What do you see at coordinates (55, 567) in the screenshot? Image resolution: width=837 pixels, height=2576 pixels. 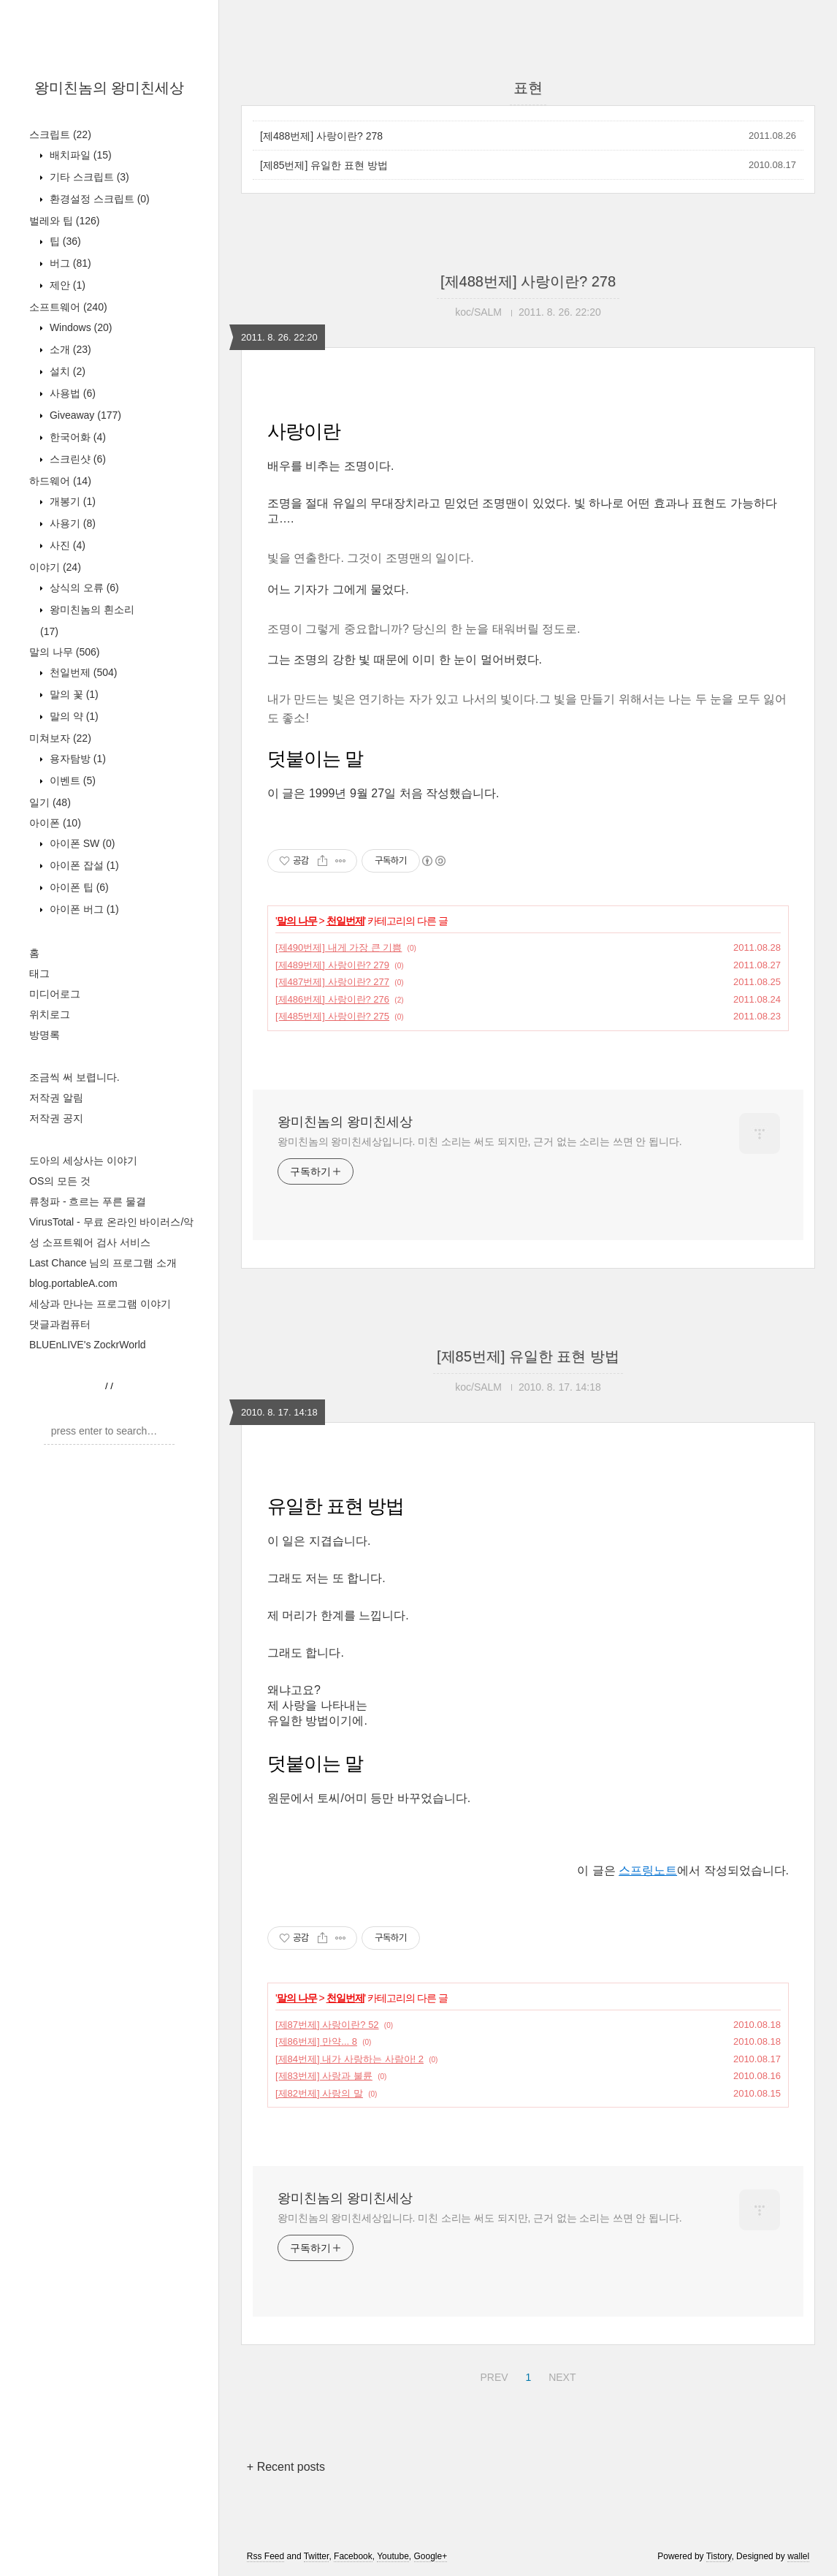 I see `이야기` at bounding box center [55, 567].